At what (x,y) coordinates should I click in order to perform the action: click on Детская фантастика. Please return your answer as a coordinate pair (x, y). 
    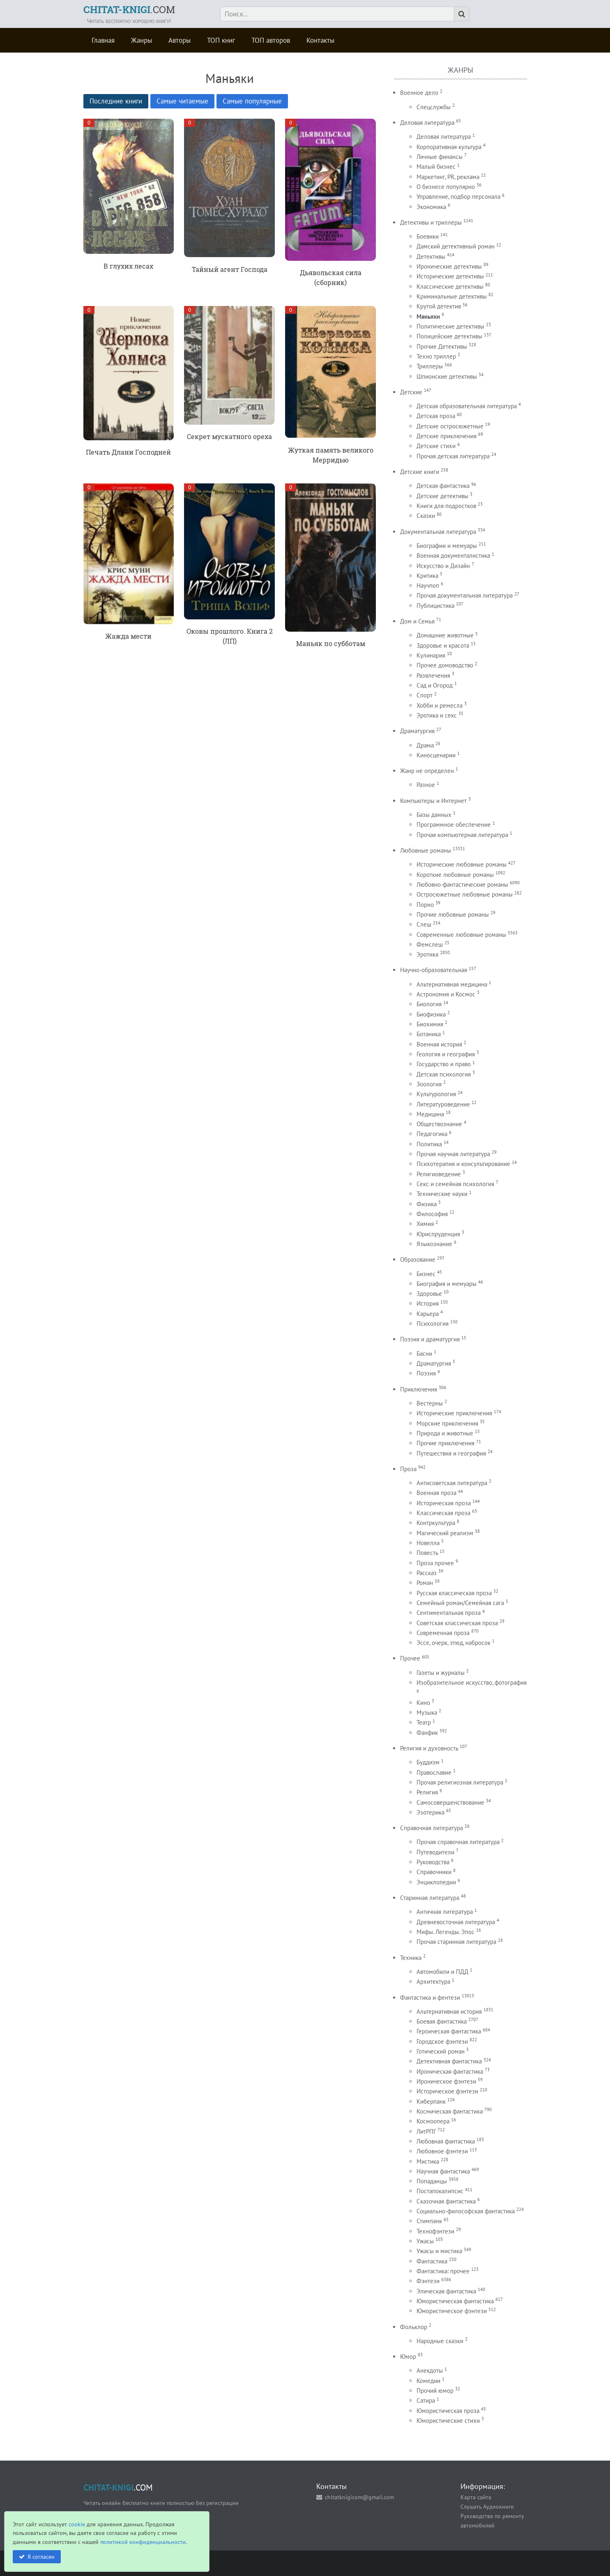
    Looking at the image, I should click on (443, 486).